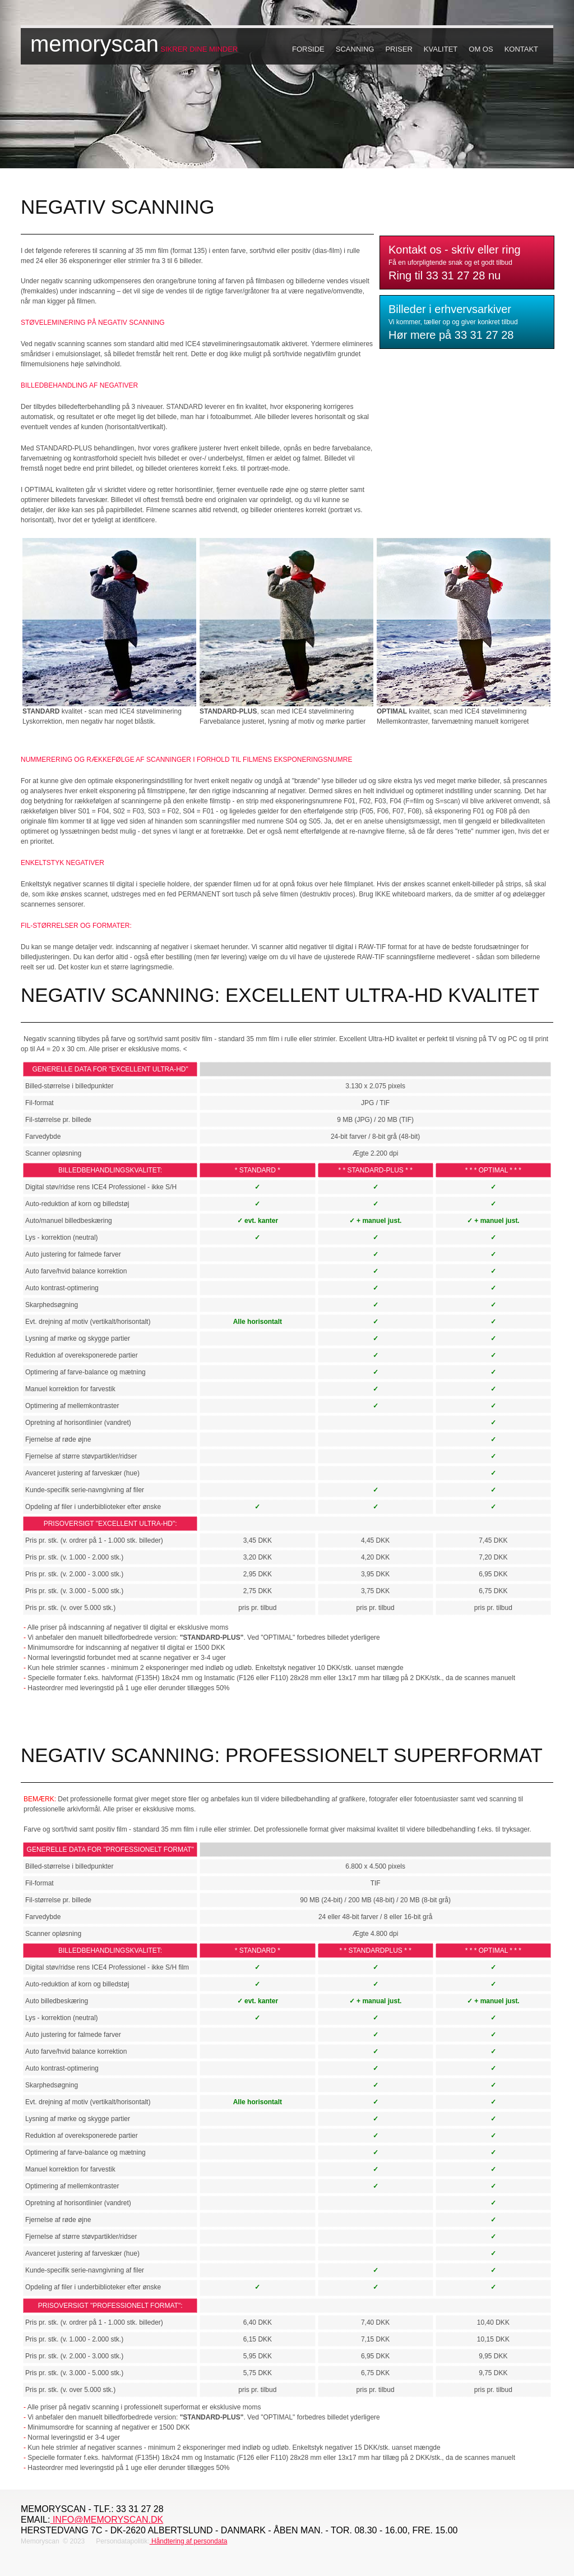 This screenshot has height=2576, width=574. What do you see at coordinates (440, 49) in the screenshot?
I see `Kvalitet` at bounding box center [440, 49].